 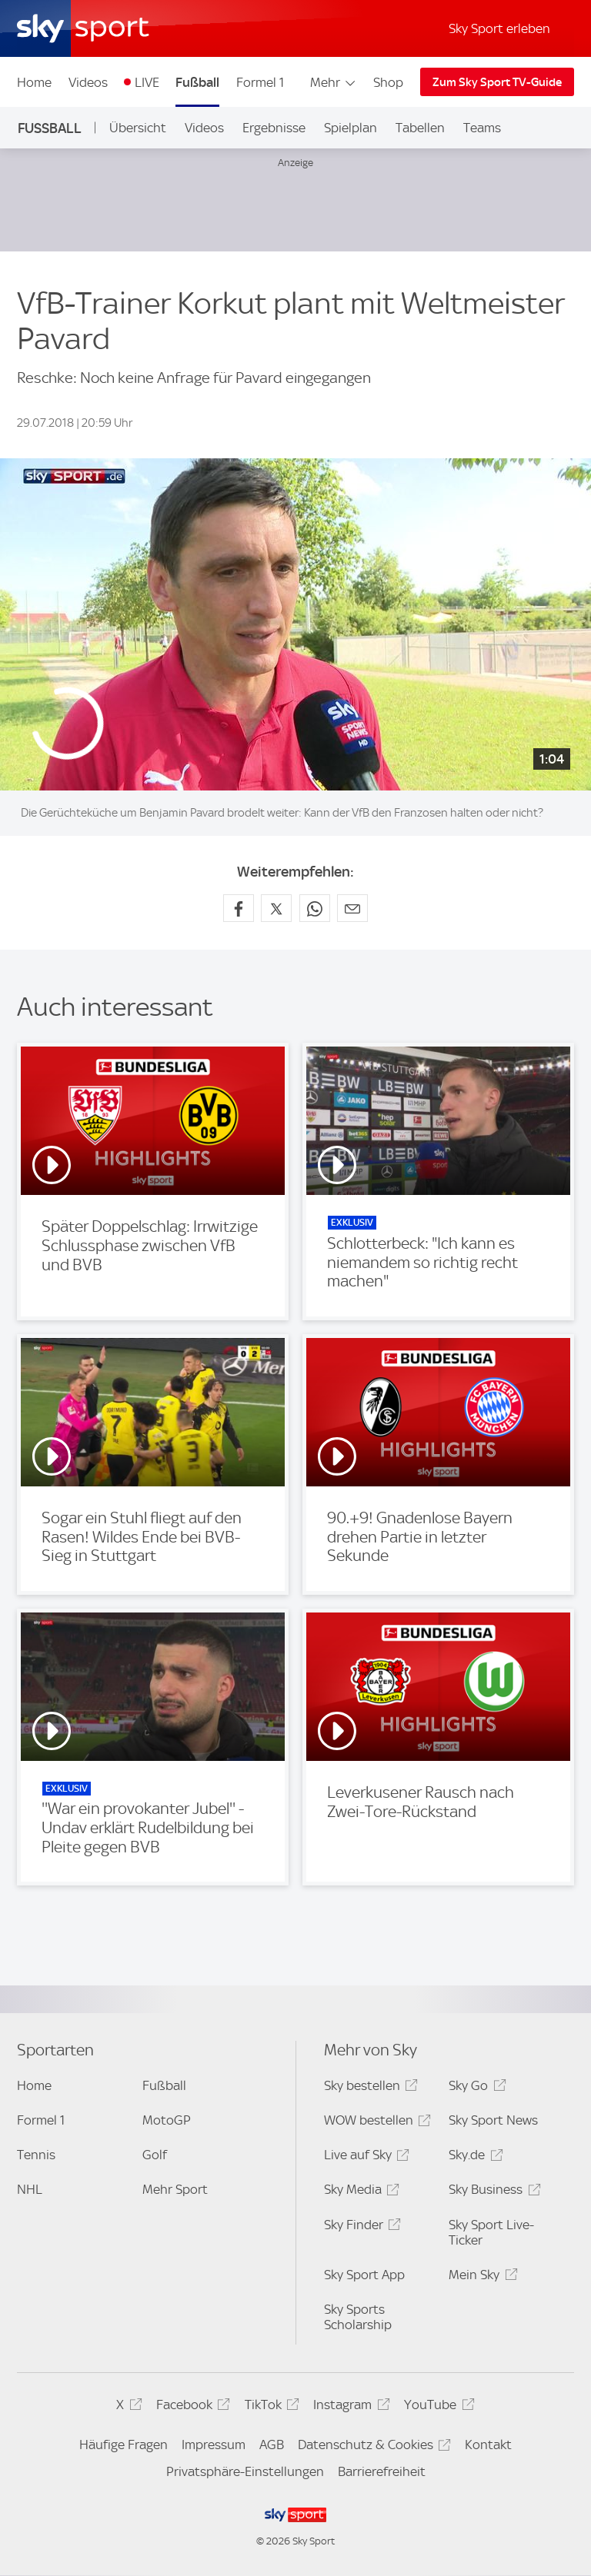 What do you see at coordinates (475, 2088) in the screenshot?
I see `Sky Go` at bounding box center [475, 2088].